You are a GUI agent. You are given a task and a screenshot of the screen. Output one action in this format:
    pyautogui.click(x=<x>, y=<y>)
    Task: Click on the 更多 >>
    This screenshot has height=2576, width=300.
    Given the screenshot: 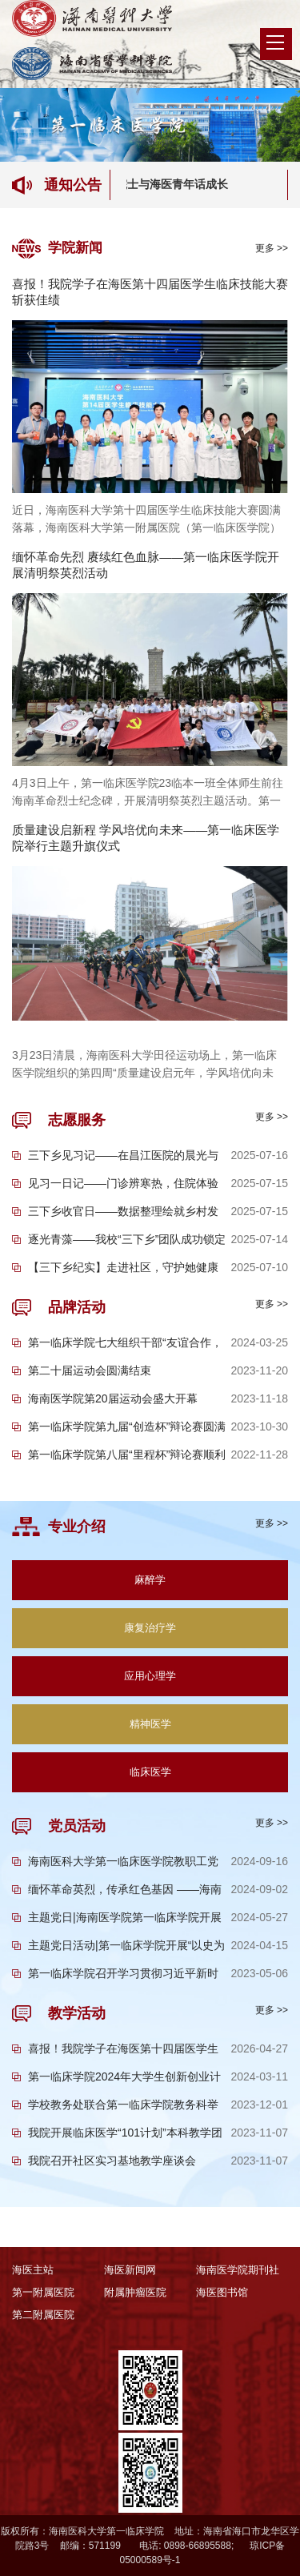 What is the action you would take?
    pyautogui.click(x=271, y=248)
    